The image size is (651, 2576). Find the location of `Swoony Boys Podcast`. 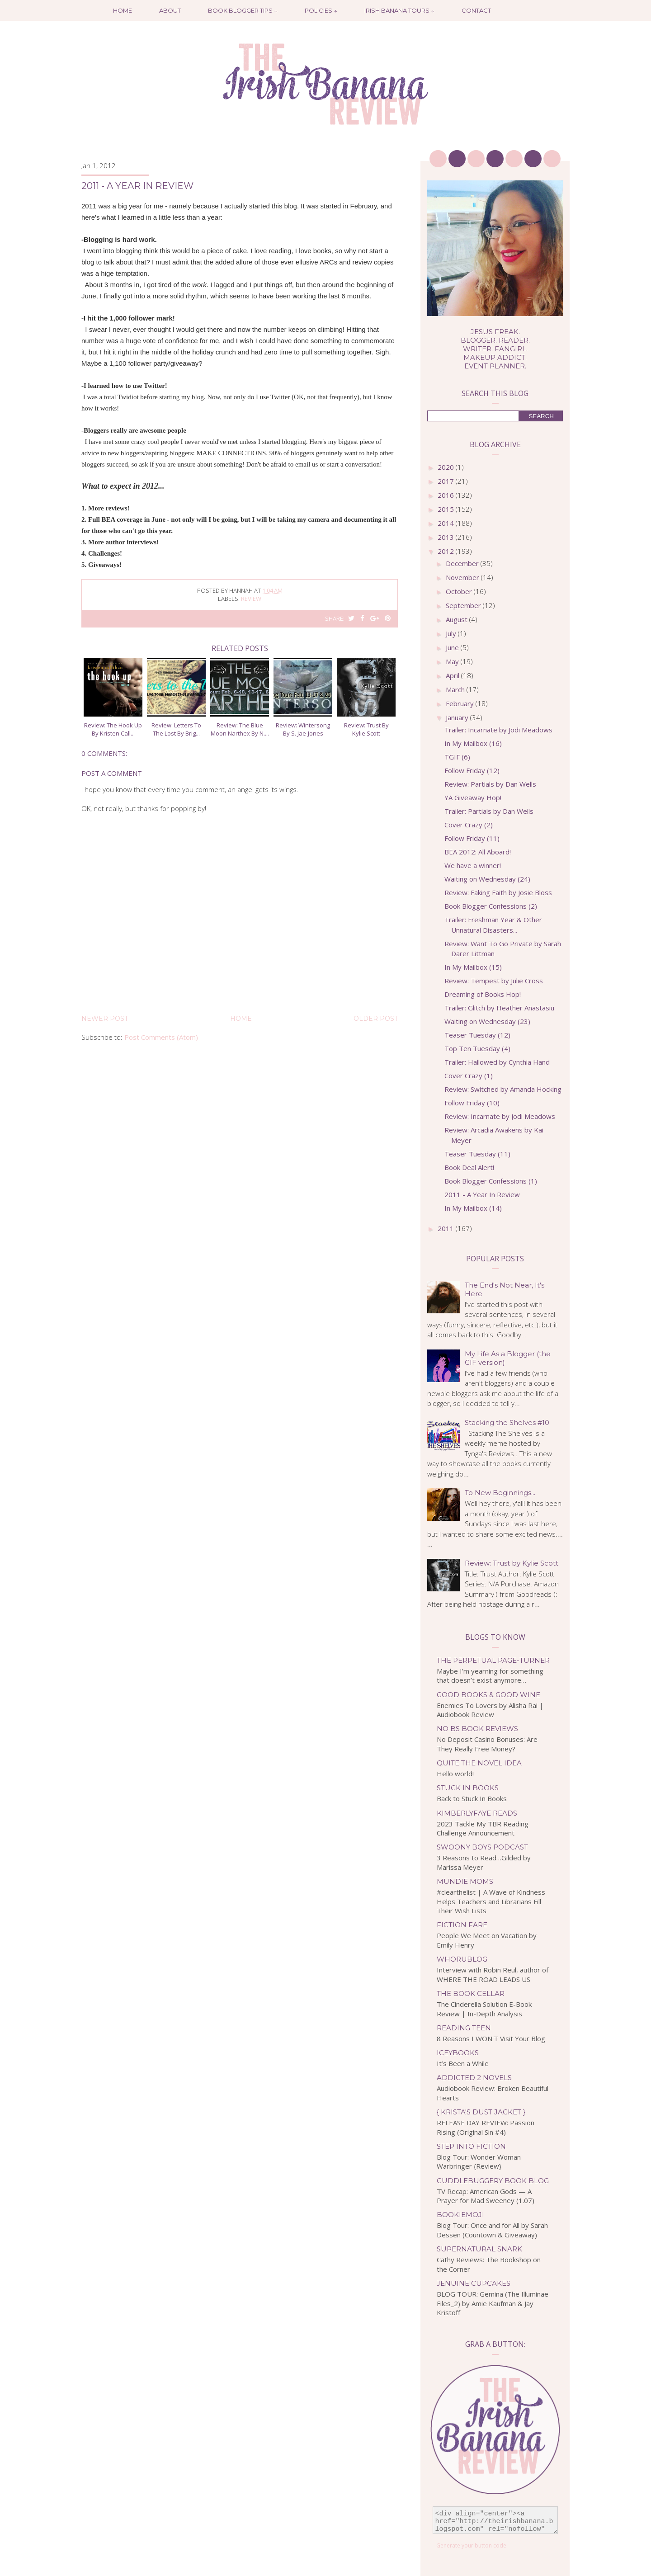

Swoony Boys Podcast is located at coordinates (482, 1847).